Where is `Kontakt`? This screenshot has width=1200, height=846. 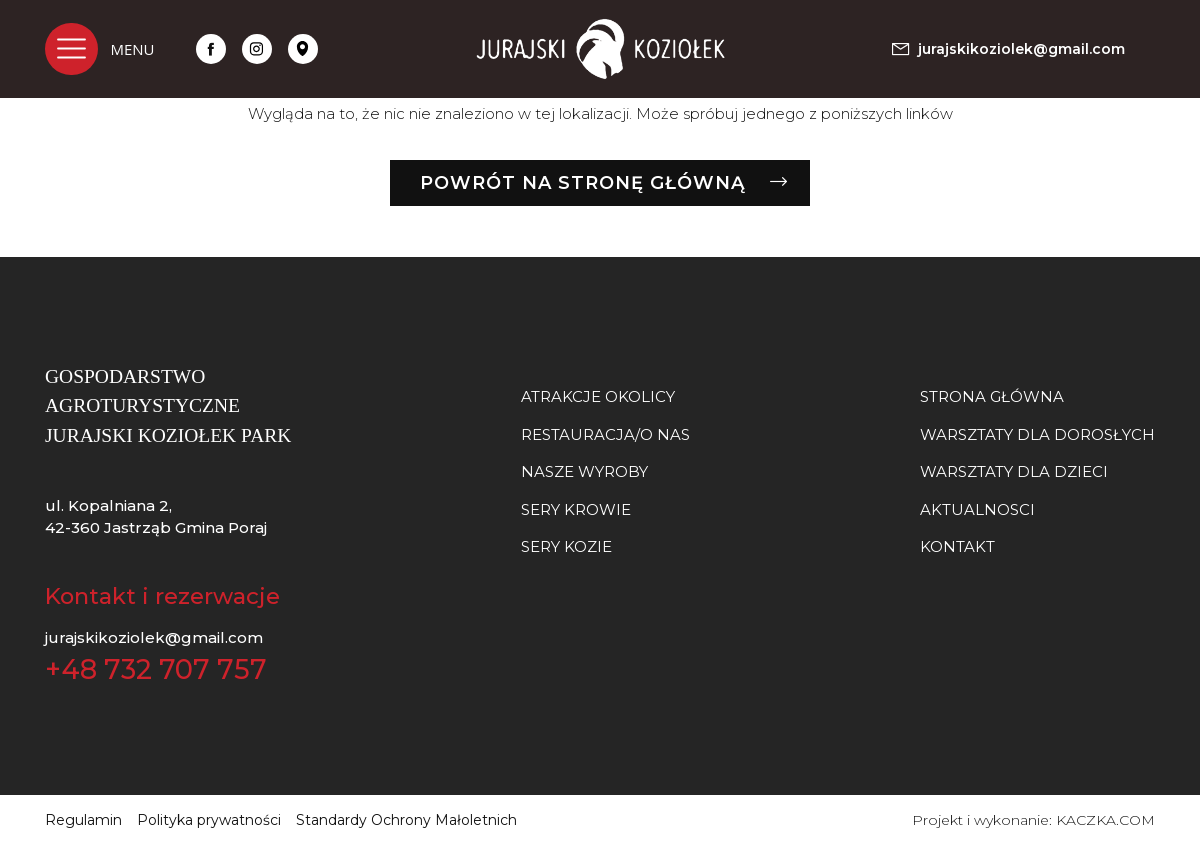 Kontakt is located at coordinates (957, 546).